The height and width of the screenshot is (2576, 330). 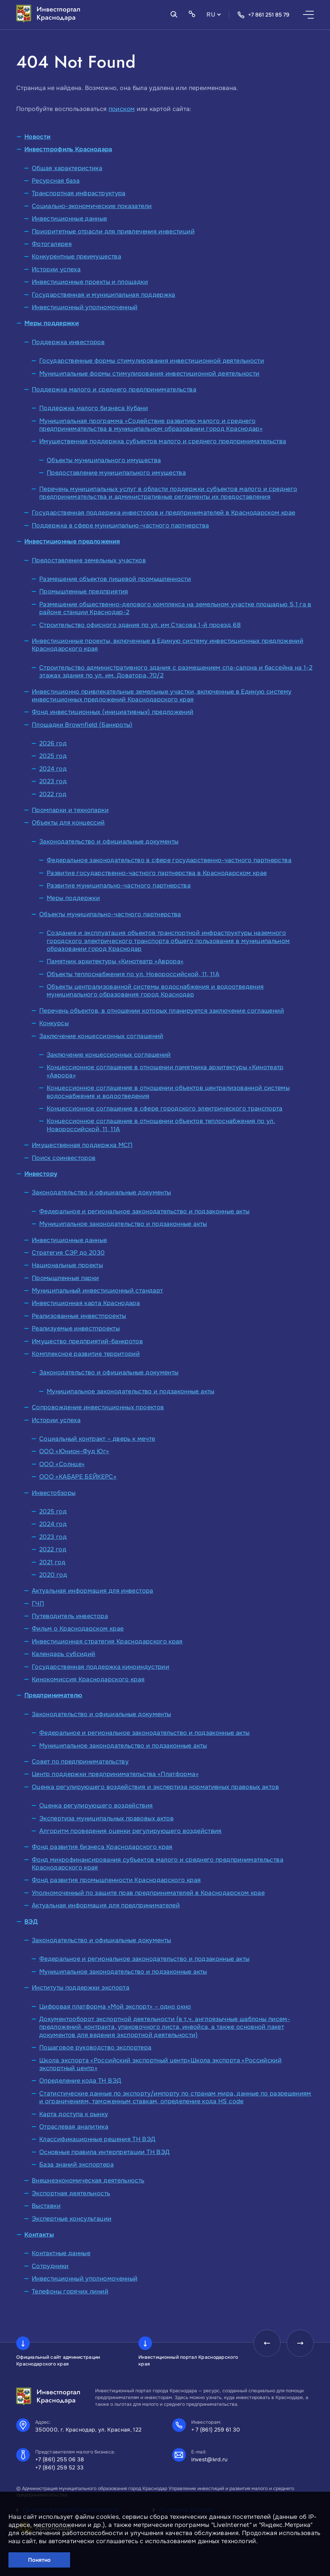 I want to click on Социальный контракт – дверь к мечте, so click(x=97, y=1438).